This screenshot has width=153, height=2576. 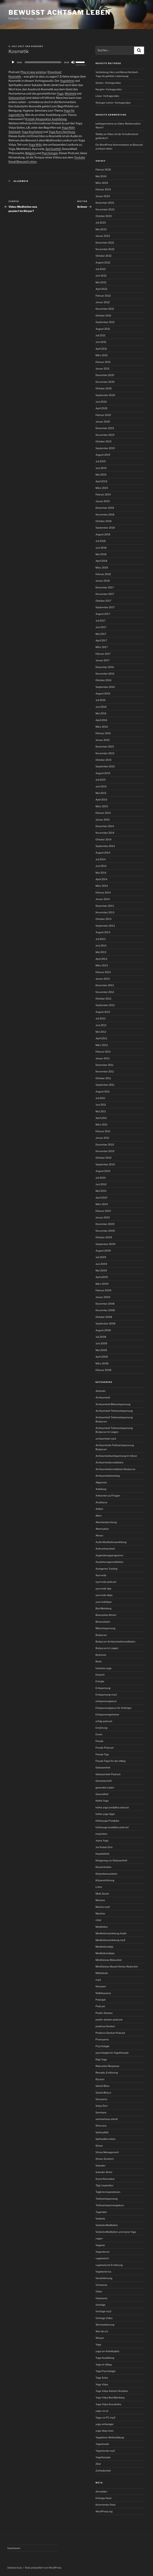 I want to click on Achtsamkeitsmeditation, so click(x=109, y=1462).